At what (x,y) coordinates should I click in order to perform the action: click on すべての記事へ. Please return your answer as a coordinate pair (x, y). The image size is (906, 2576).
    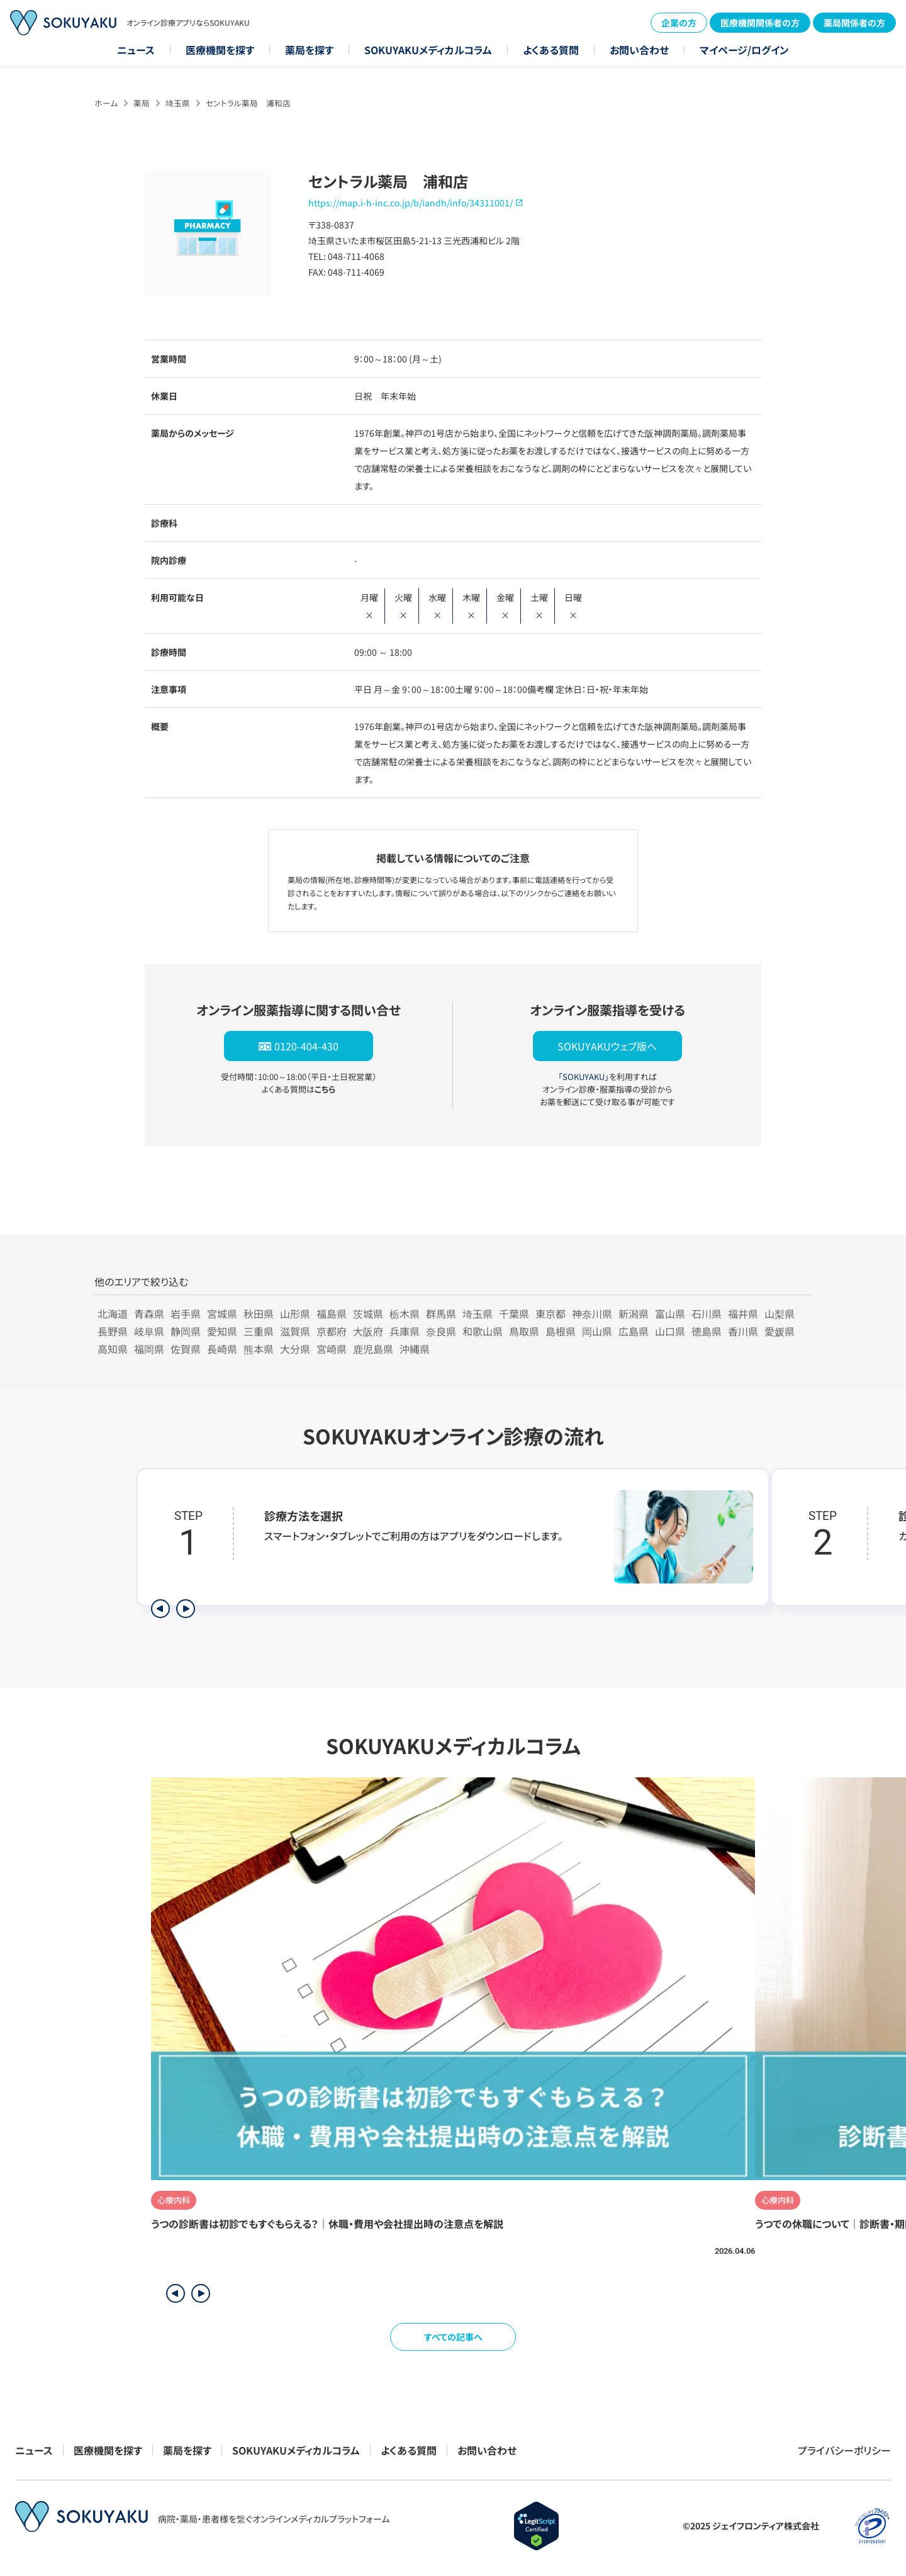
    Looking at the image, I should click on (453, 2337).